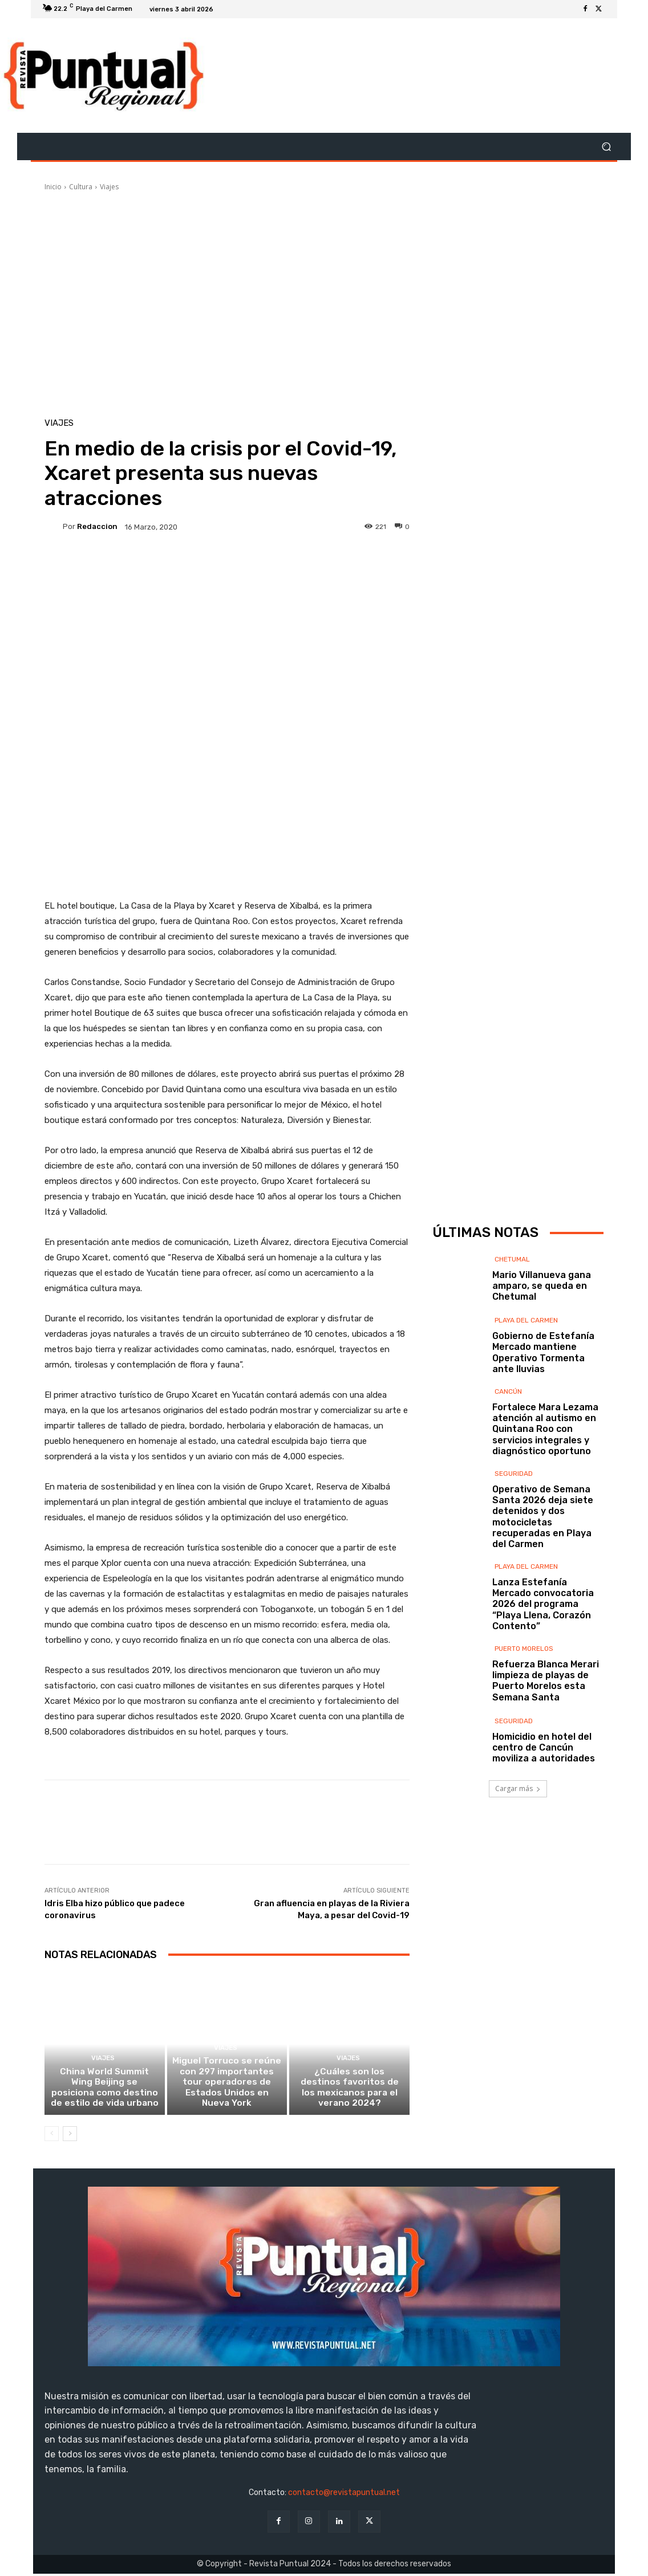 This screenshot has height=2576, width=648. I want to click on ¿Cuáles son los destinos favoritos de los mexicanos para el verano 2024?, so click(349, 2090).